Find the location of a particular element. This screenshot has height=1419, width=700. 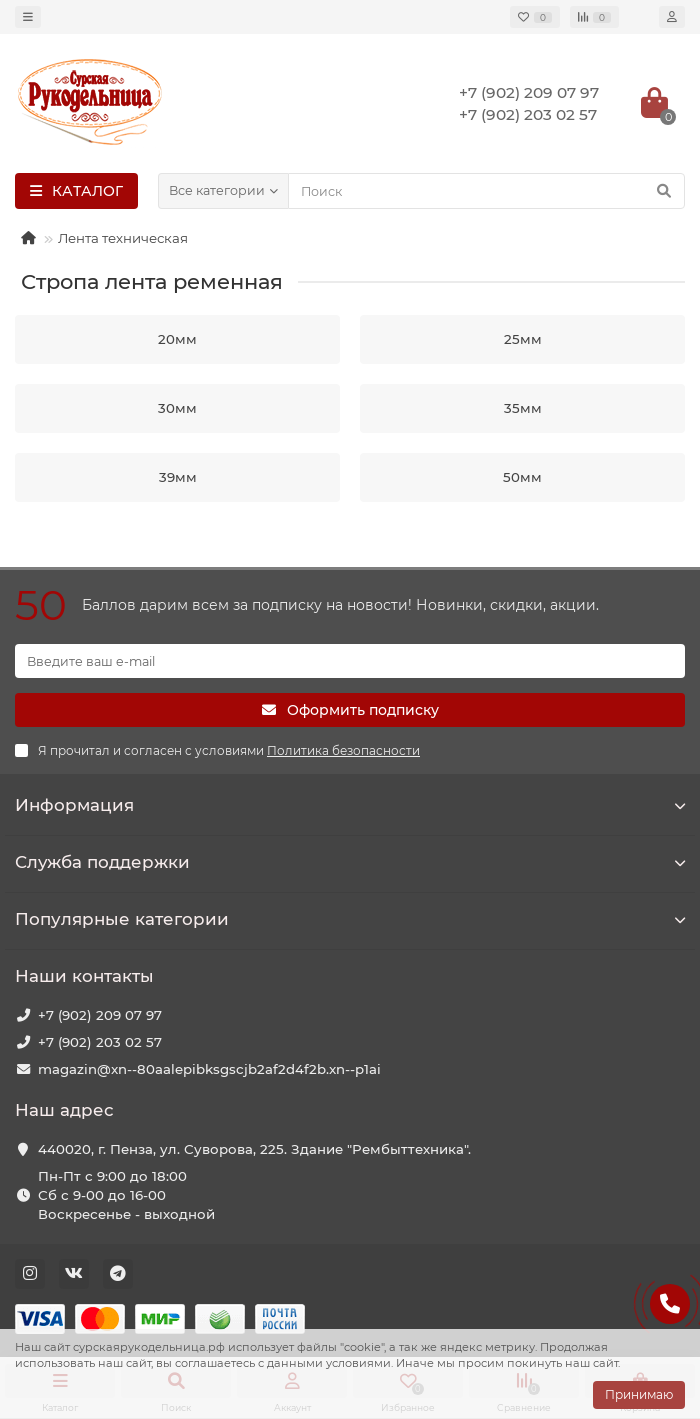

Принимаю is located at coordinates (639, 1394).